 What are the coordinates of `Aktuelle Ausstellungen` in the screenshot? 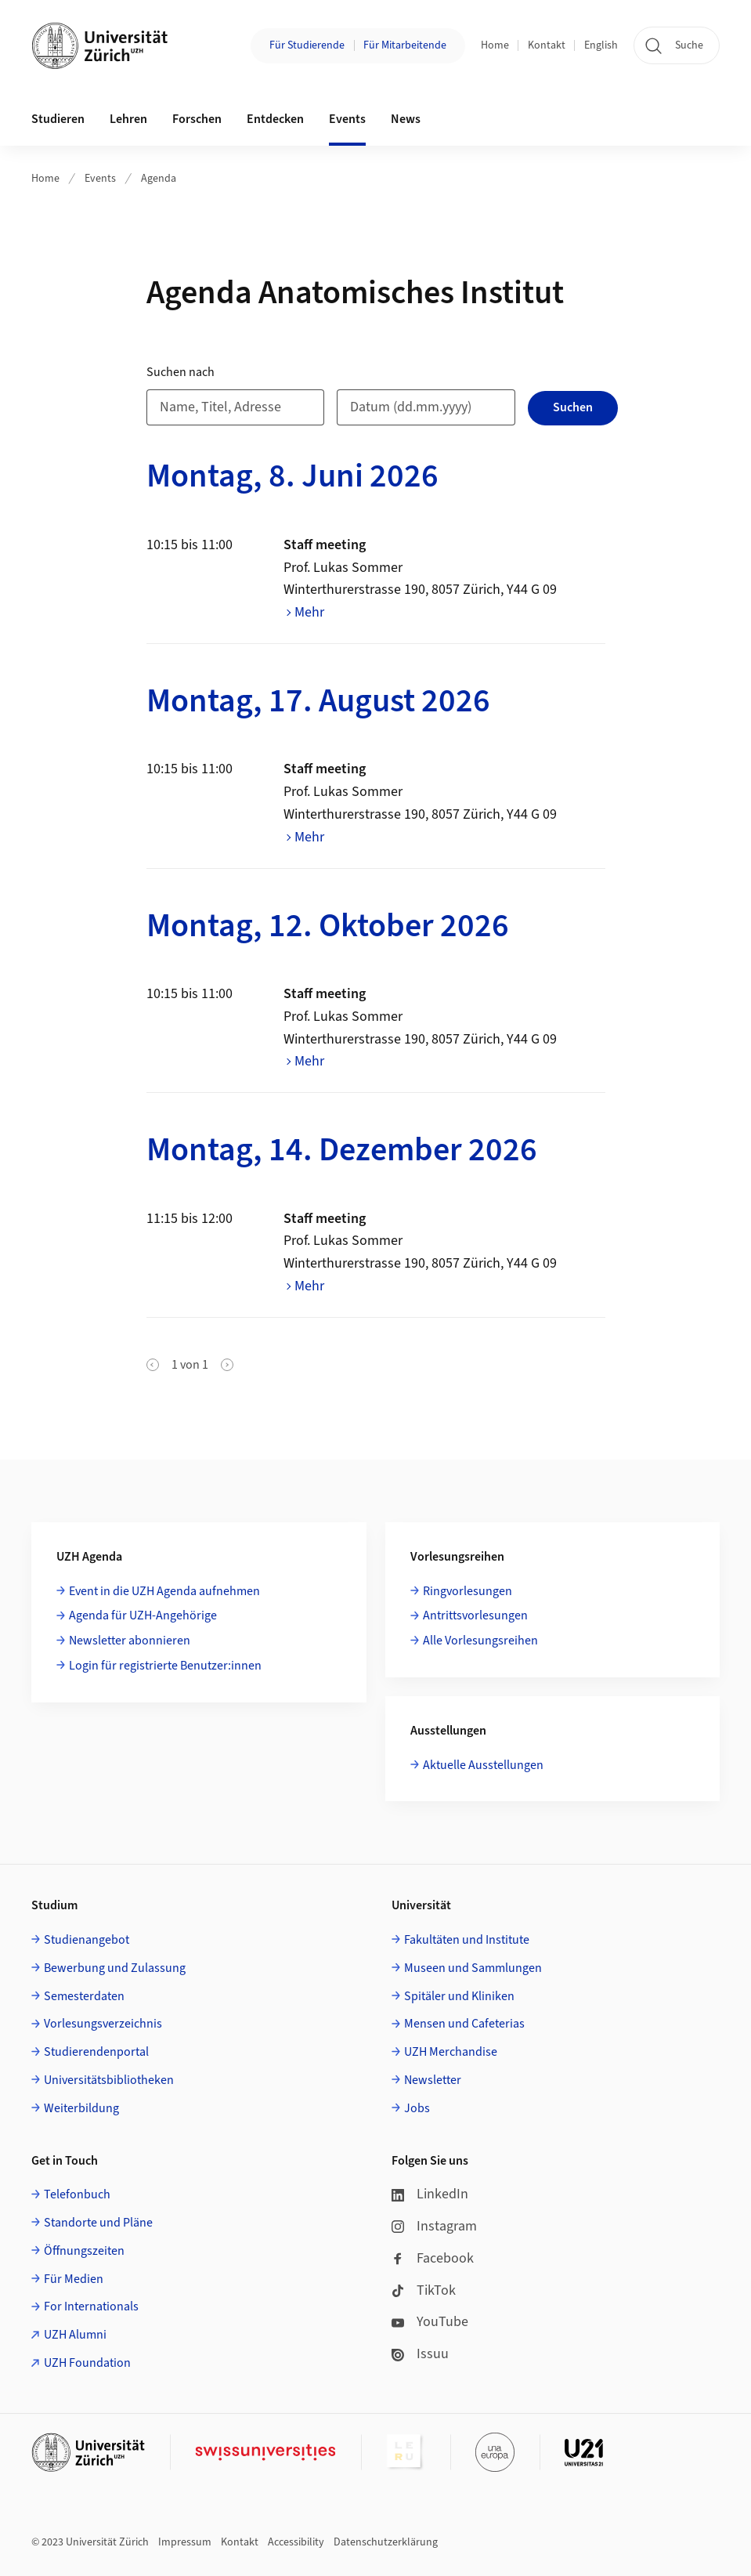 It's located at (483, 1765).